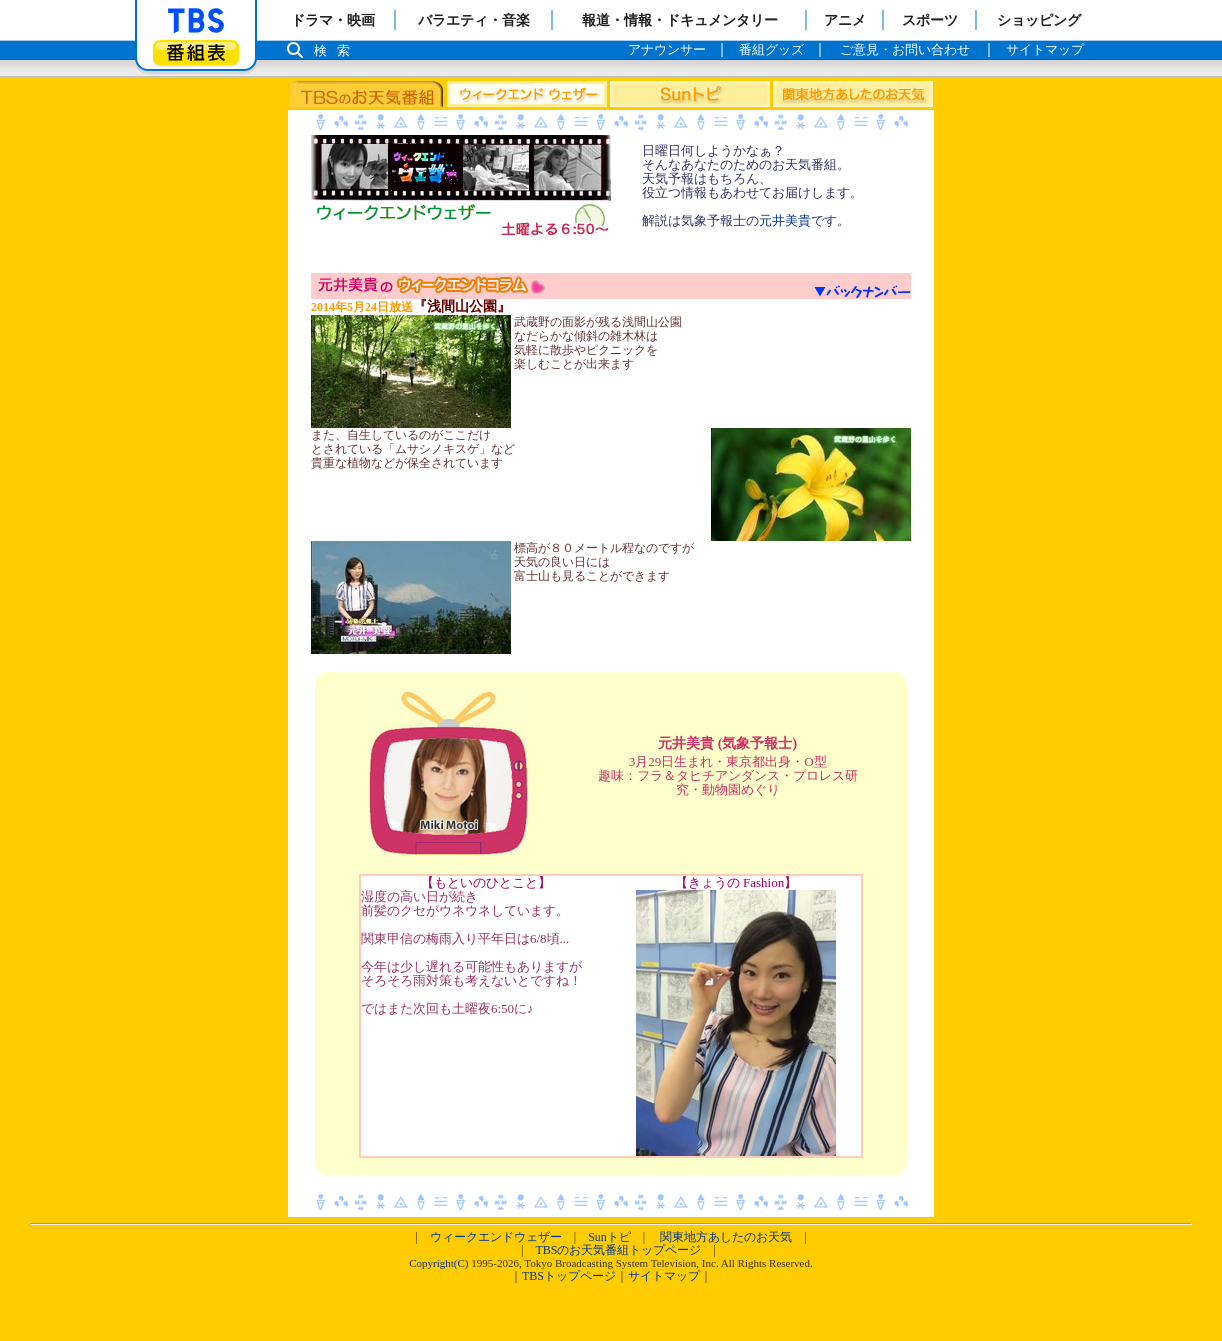 The height and width of the screenshot is (1341, 1222). I want to click on 関東地方あしたのお天気, so click(726, 1237).